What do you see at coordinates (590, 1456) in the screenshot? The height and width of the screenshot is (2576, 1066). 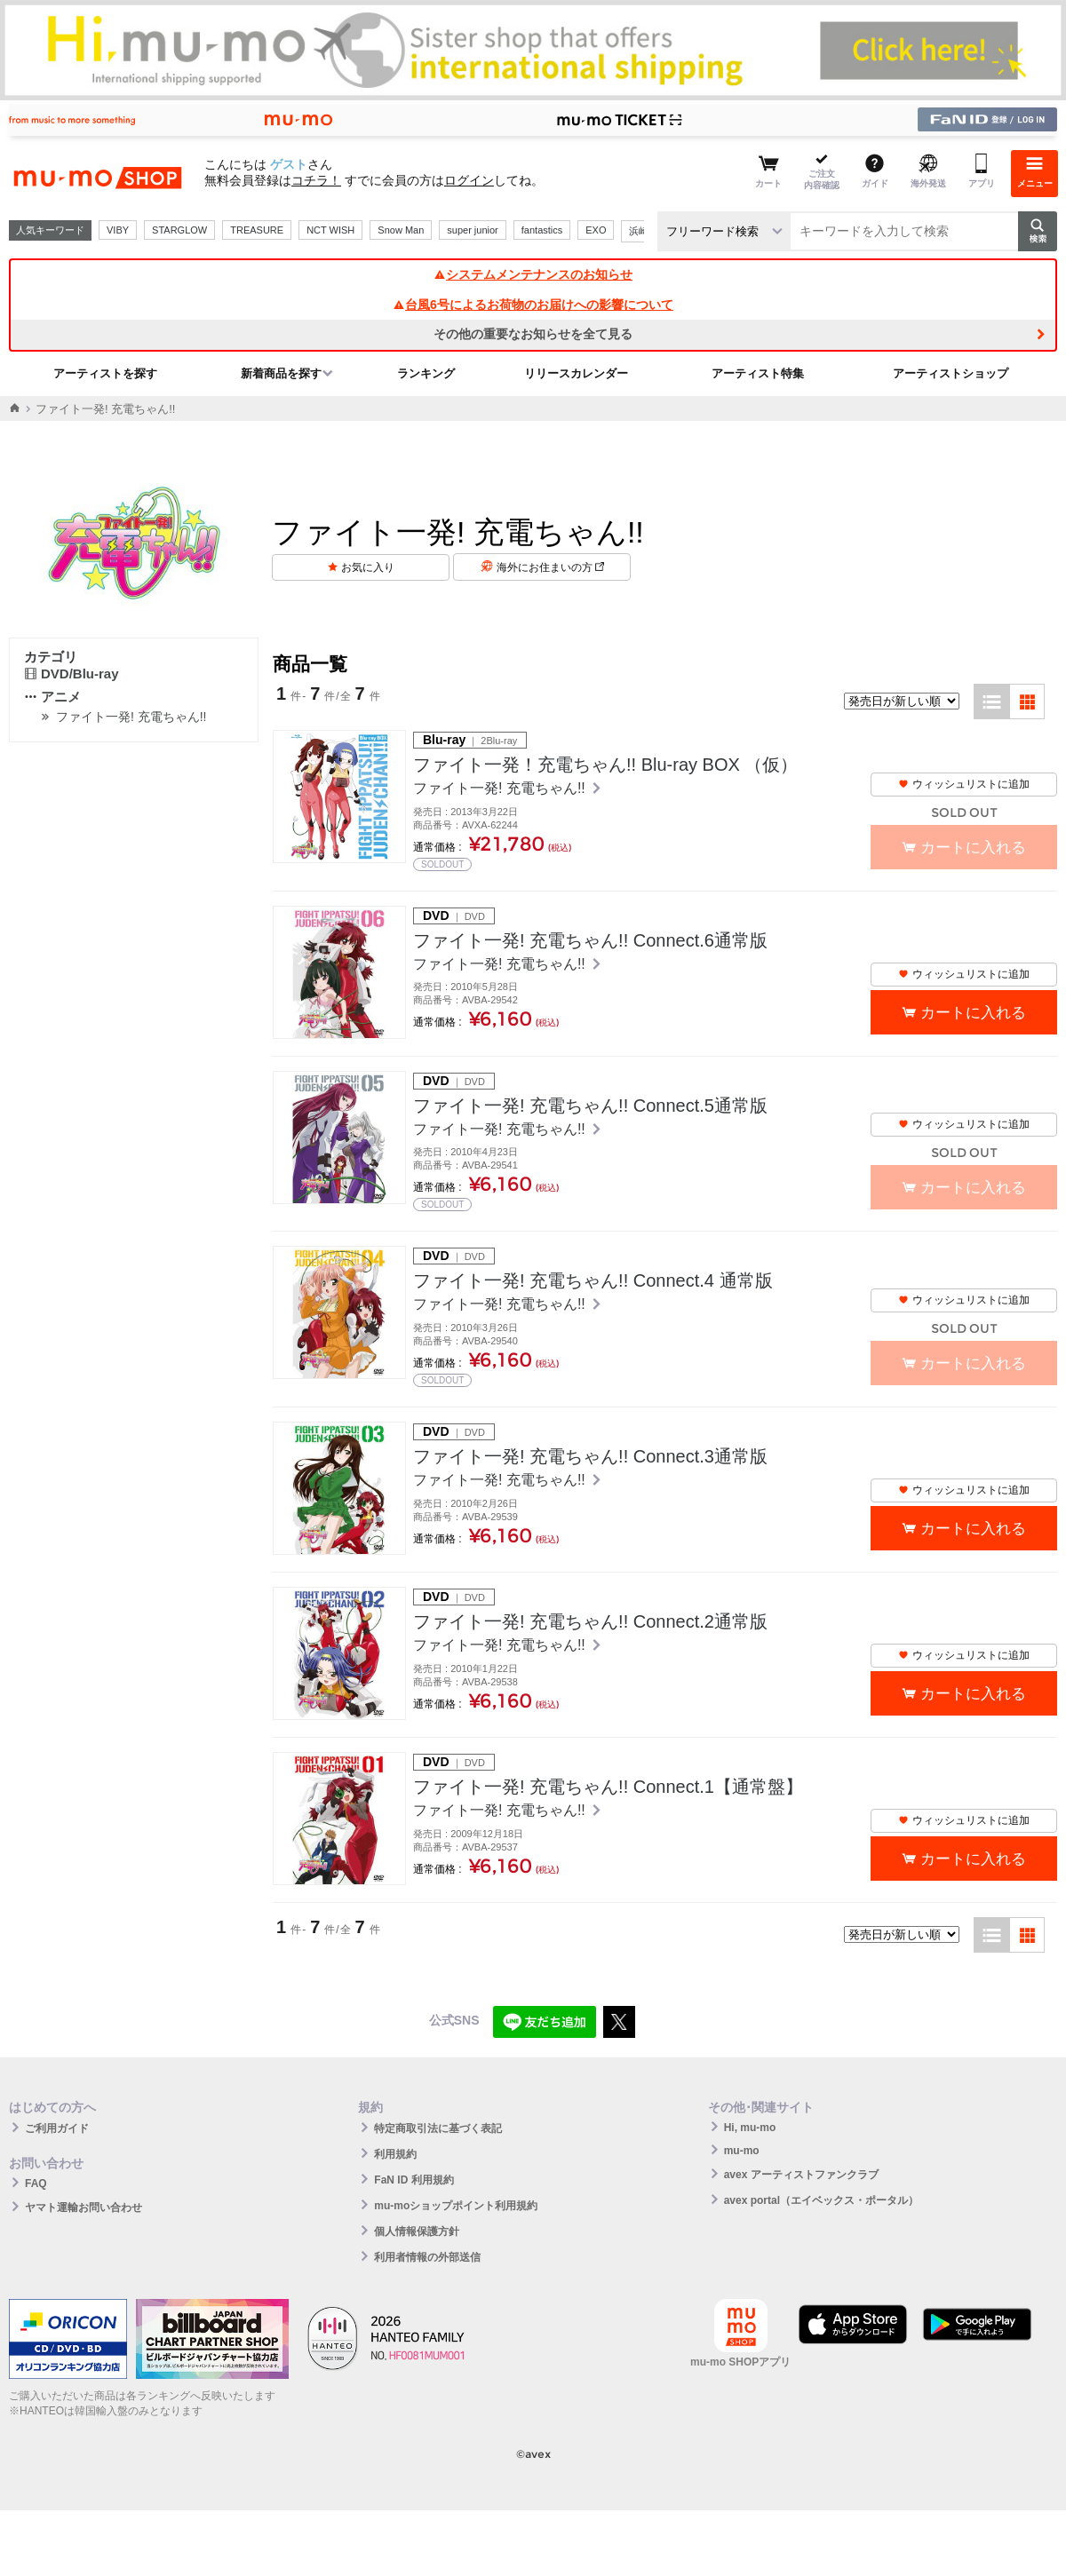 I see `ファイト一発! 充電ちゃん!! Connect.3通常版` at bounding box center [590, 1456].